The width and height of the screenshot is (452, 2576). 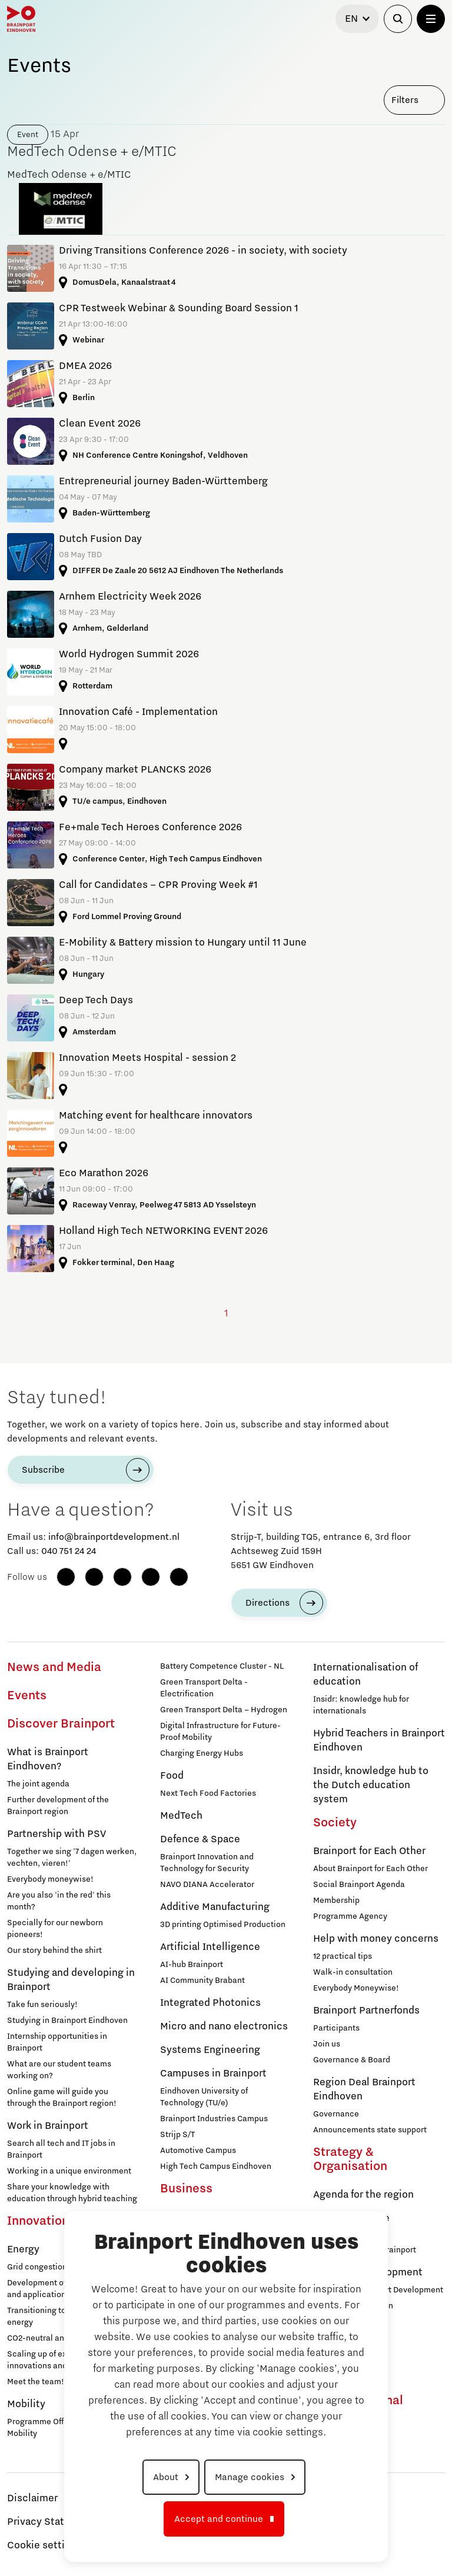 I want to click on Our story behind the shirt, so click(x=54, y=1950).